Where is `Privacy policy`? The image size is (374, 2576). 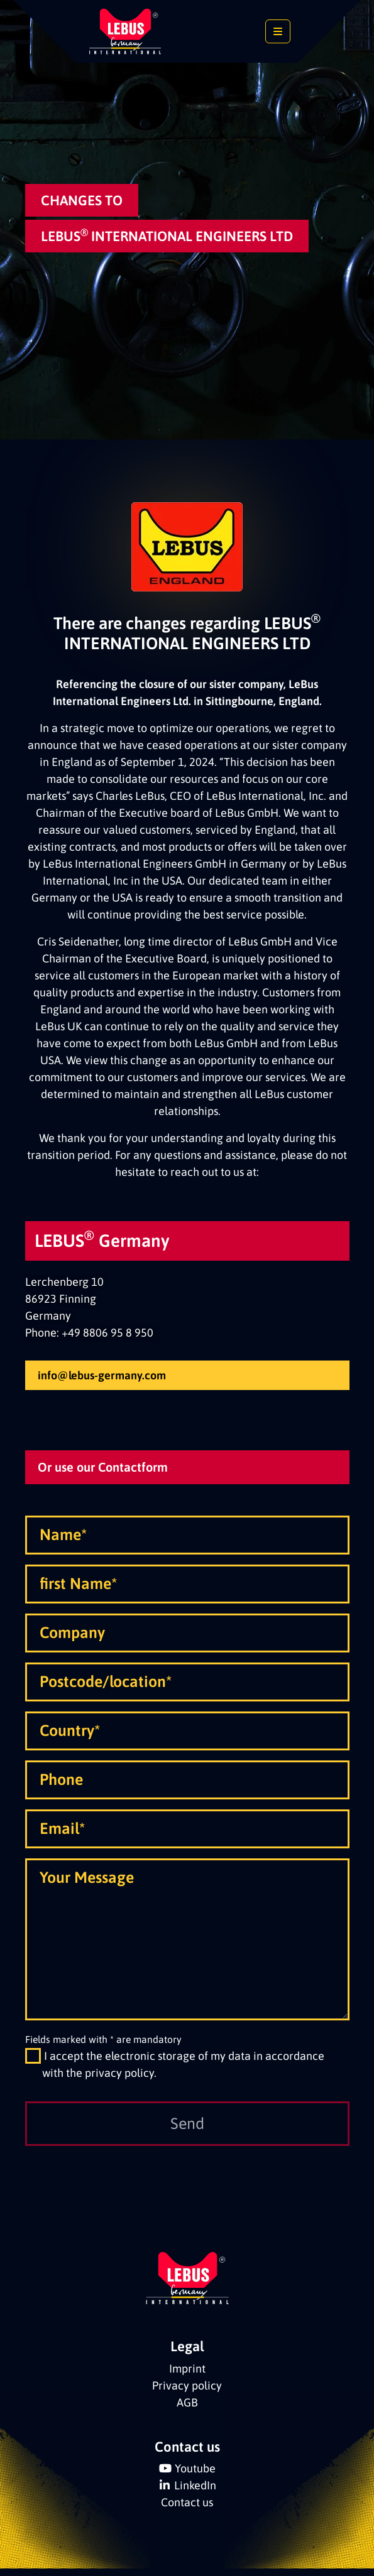 Privacy policy is located at coordinates (187, 2411).